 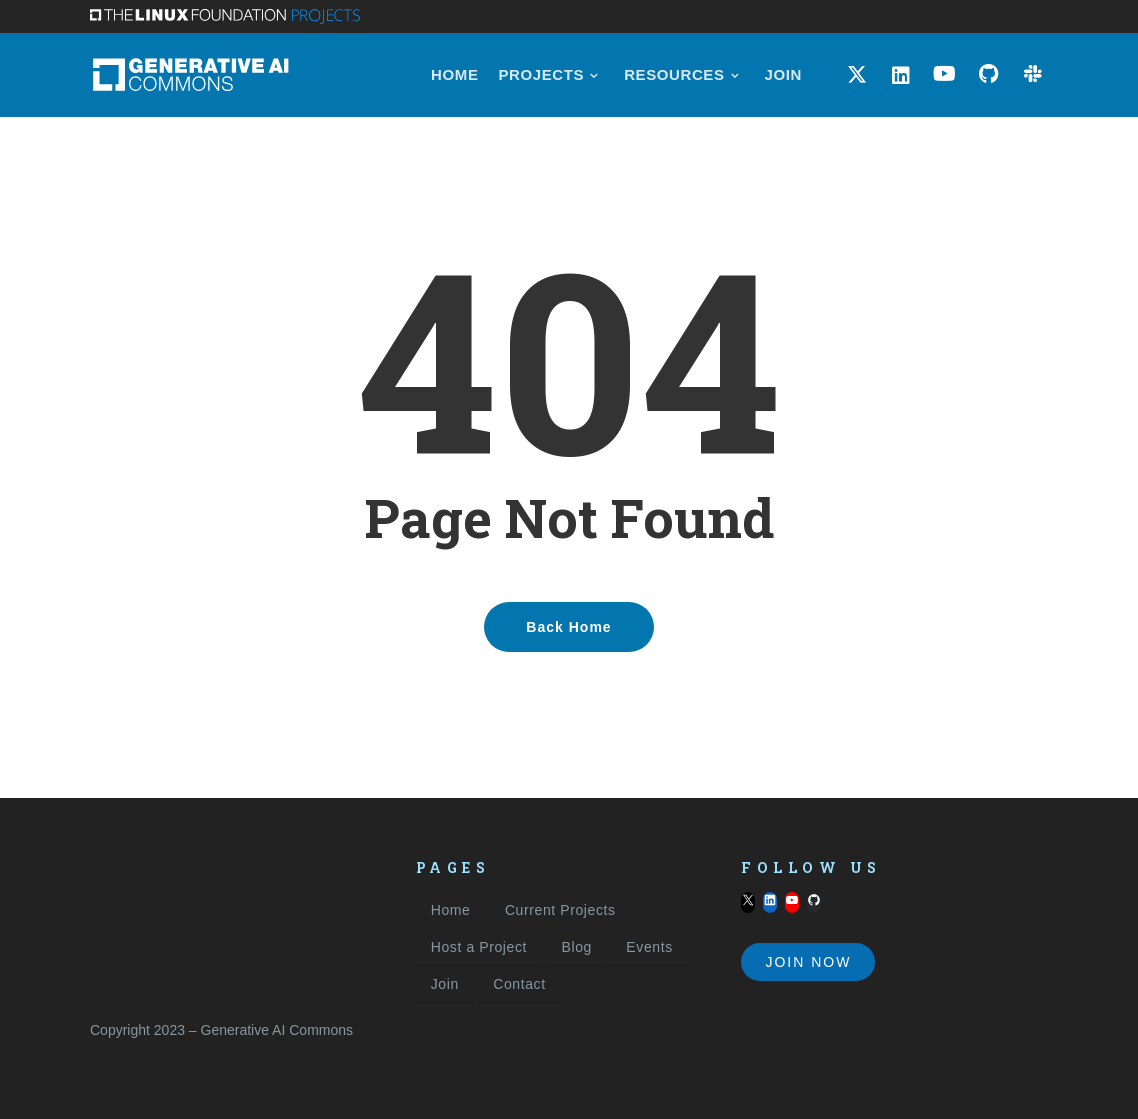 I want to click on Events, so click(x=649, y=947).